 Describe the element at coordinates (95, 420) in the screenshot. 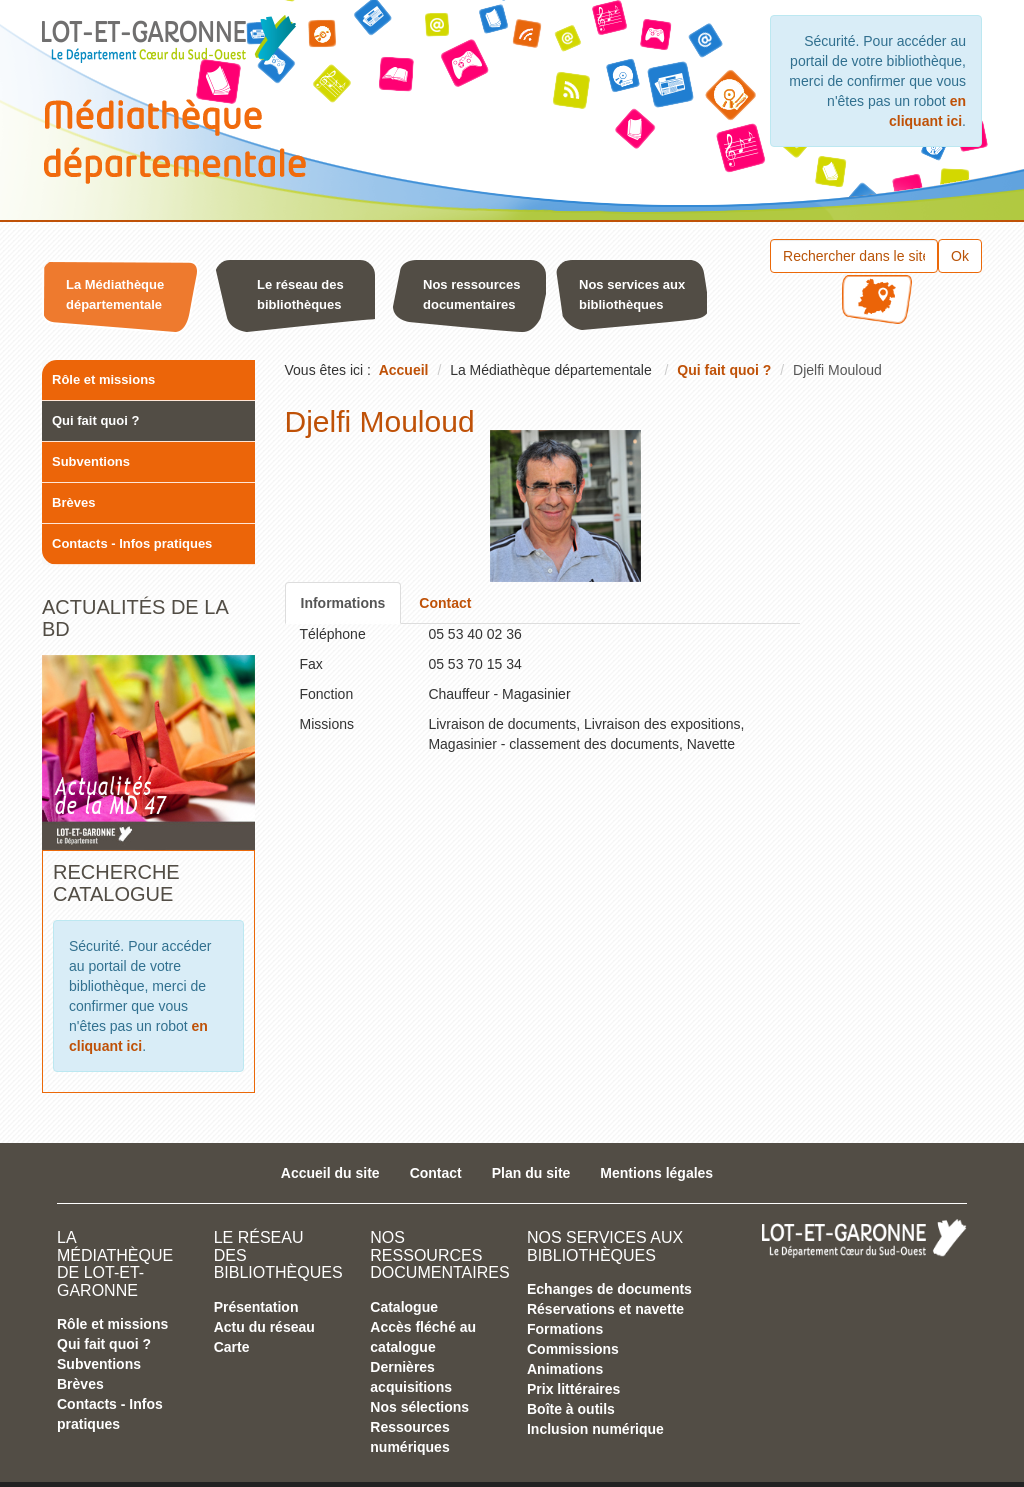

I see `Qui fait quoi ?` at that location.